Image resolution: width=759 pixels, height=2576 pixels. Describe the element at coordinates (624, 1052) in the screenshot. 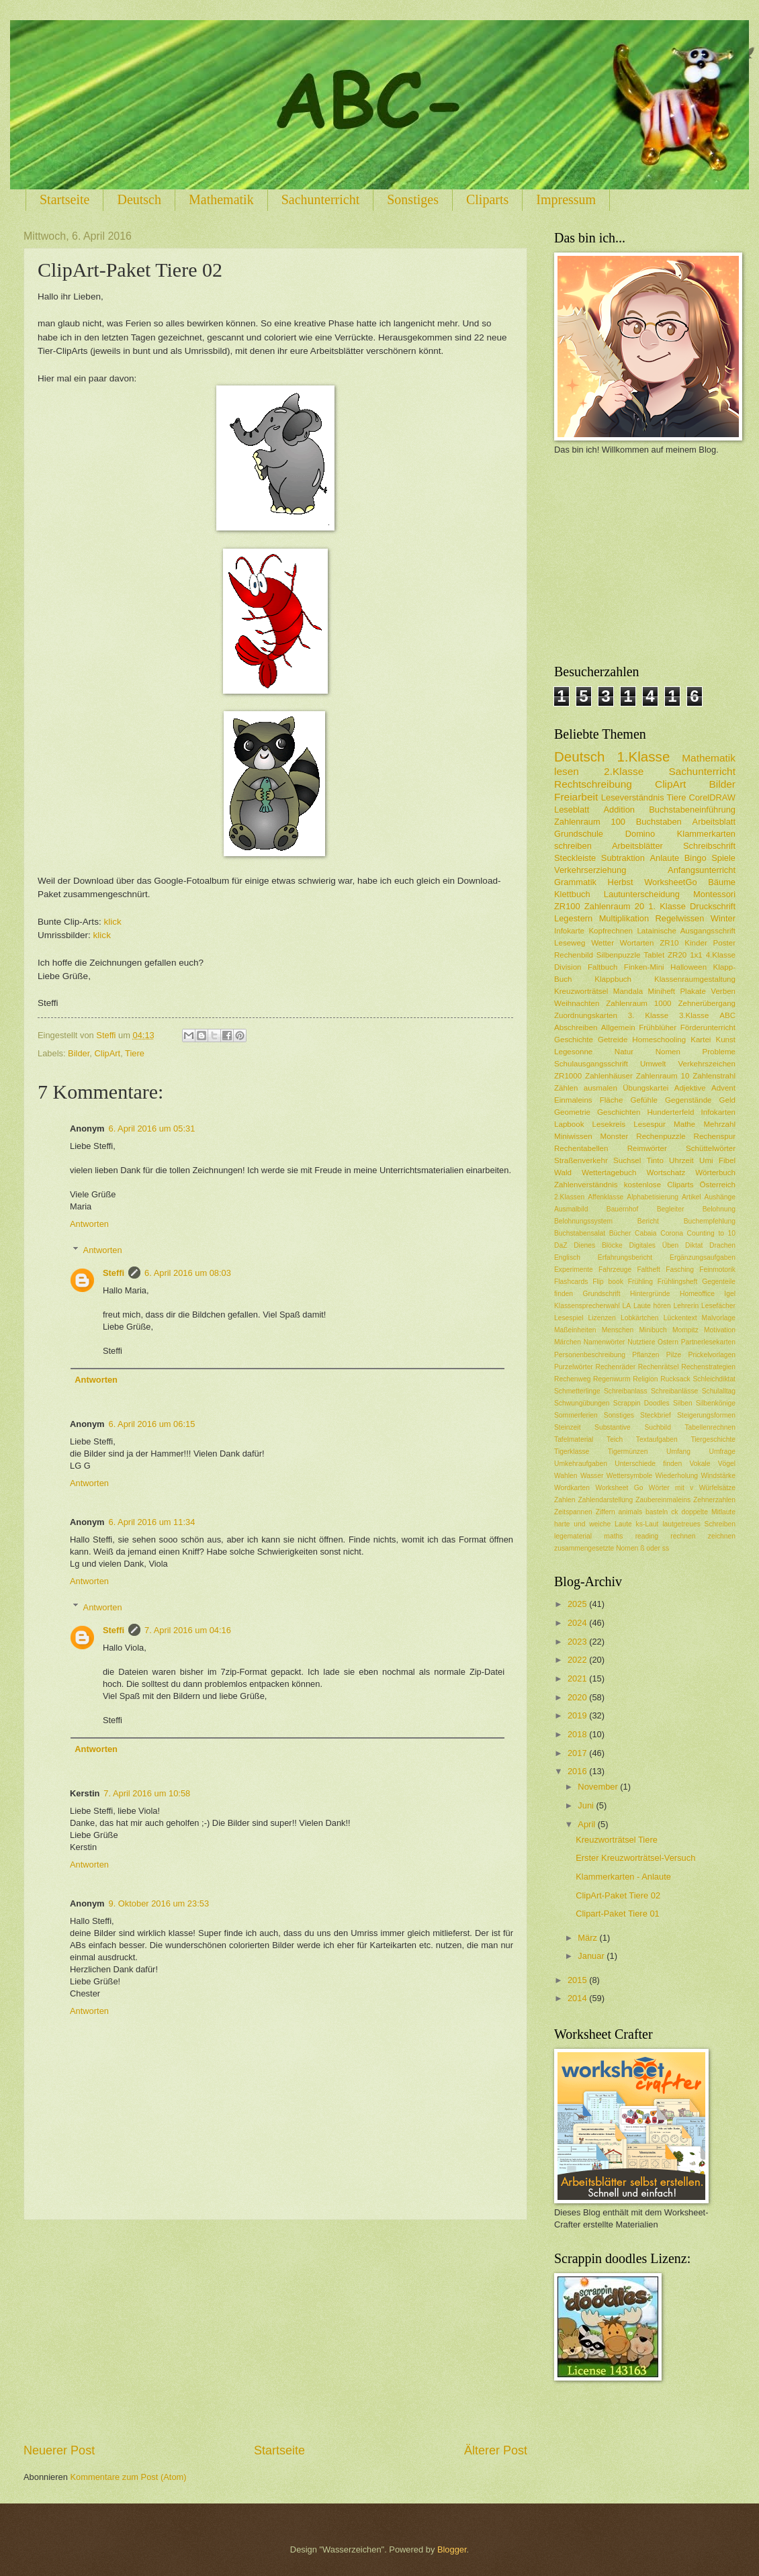

I see `Natur` at that location.